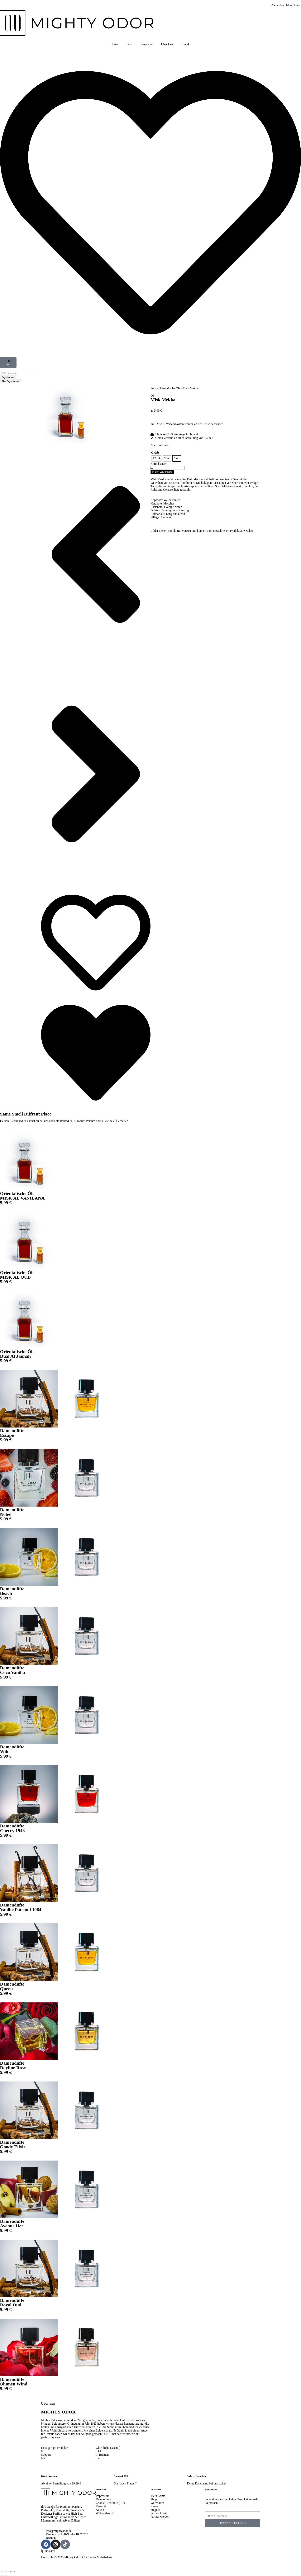 This screenshot has height=2576, width=301. I want to click on Kategorien, so click(146, 44).